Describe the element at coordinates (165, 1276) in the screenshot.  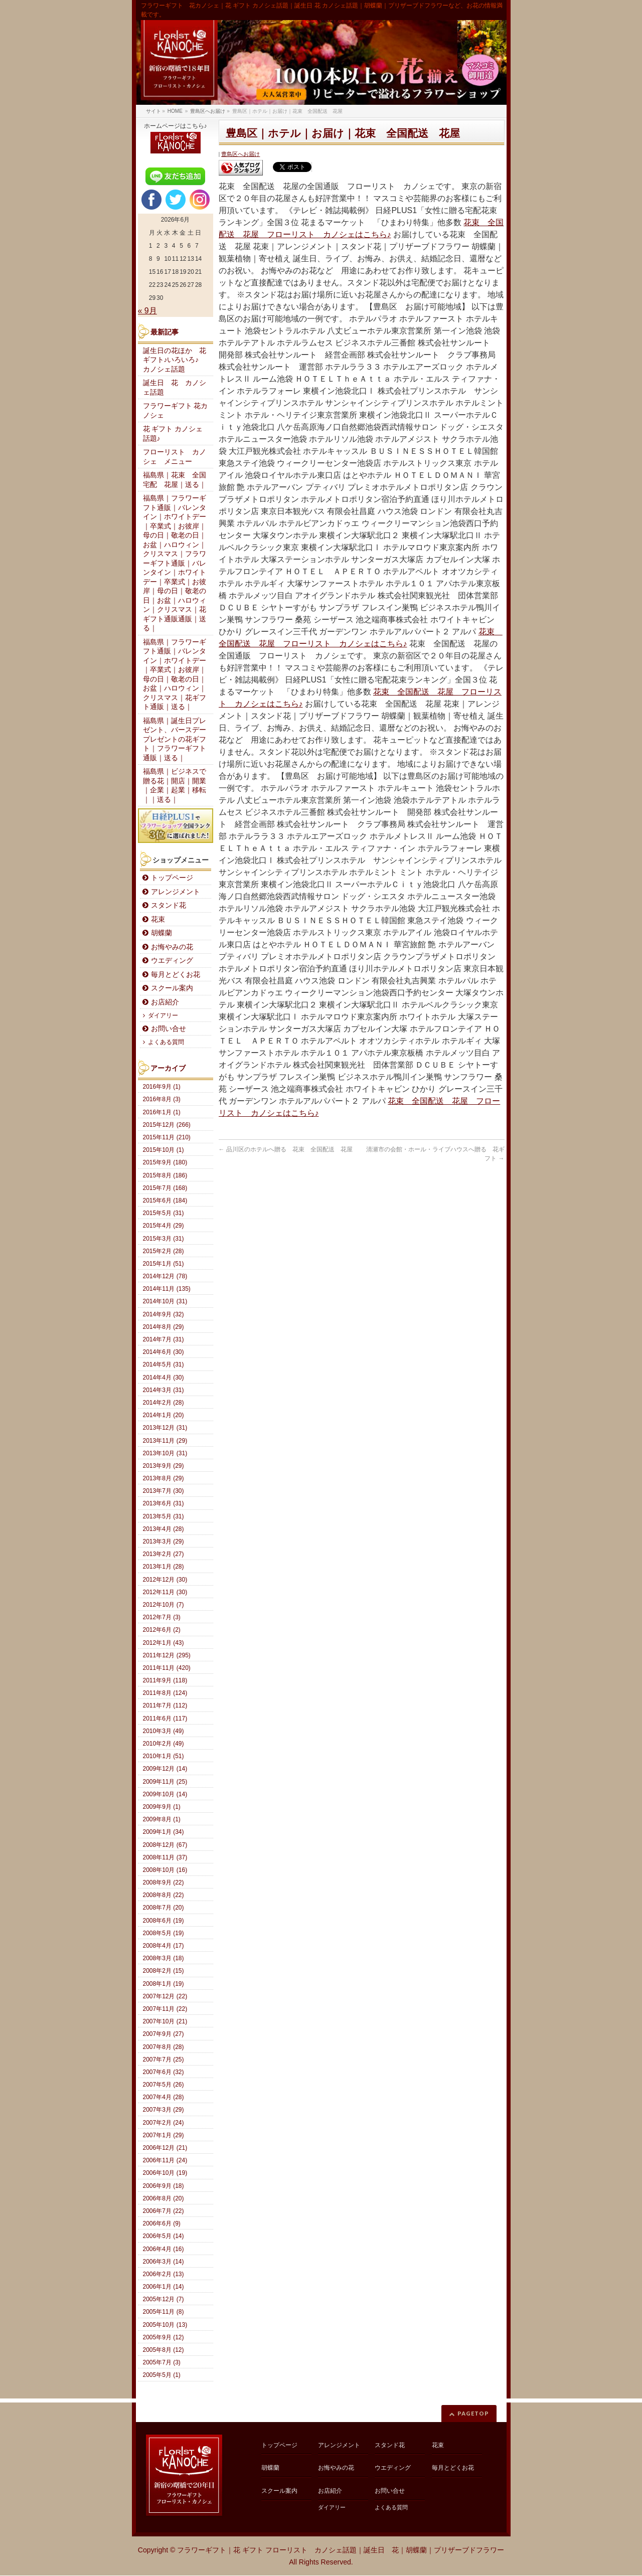
I see `2014年12月 (78)` at that location.